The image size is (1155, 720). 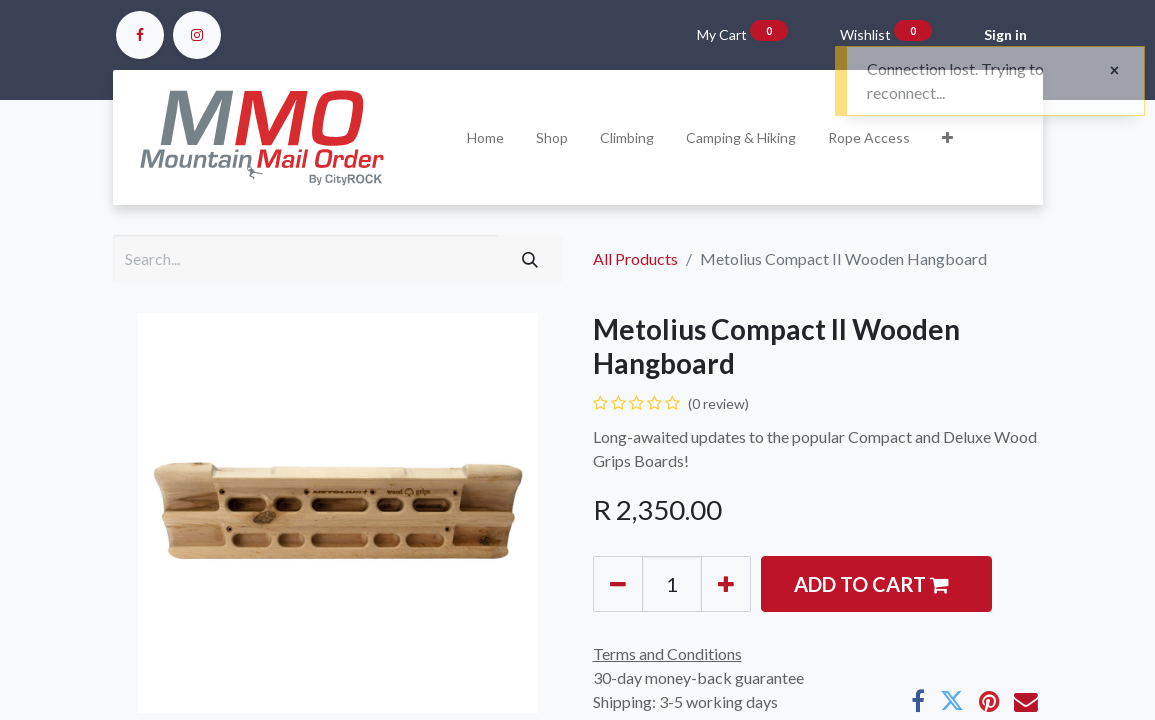 What do you see at coordinates (635, 258) in the screenshot?
I see `All Products` at bounding box center [635, 258].